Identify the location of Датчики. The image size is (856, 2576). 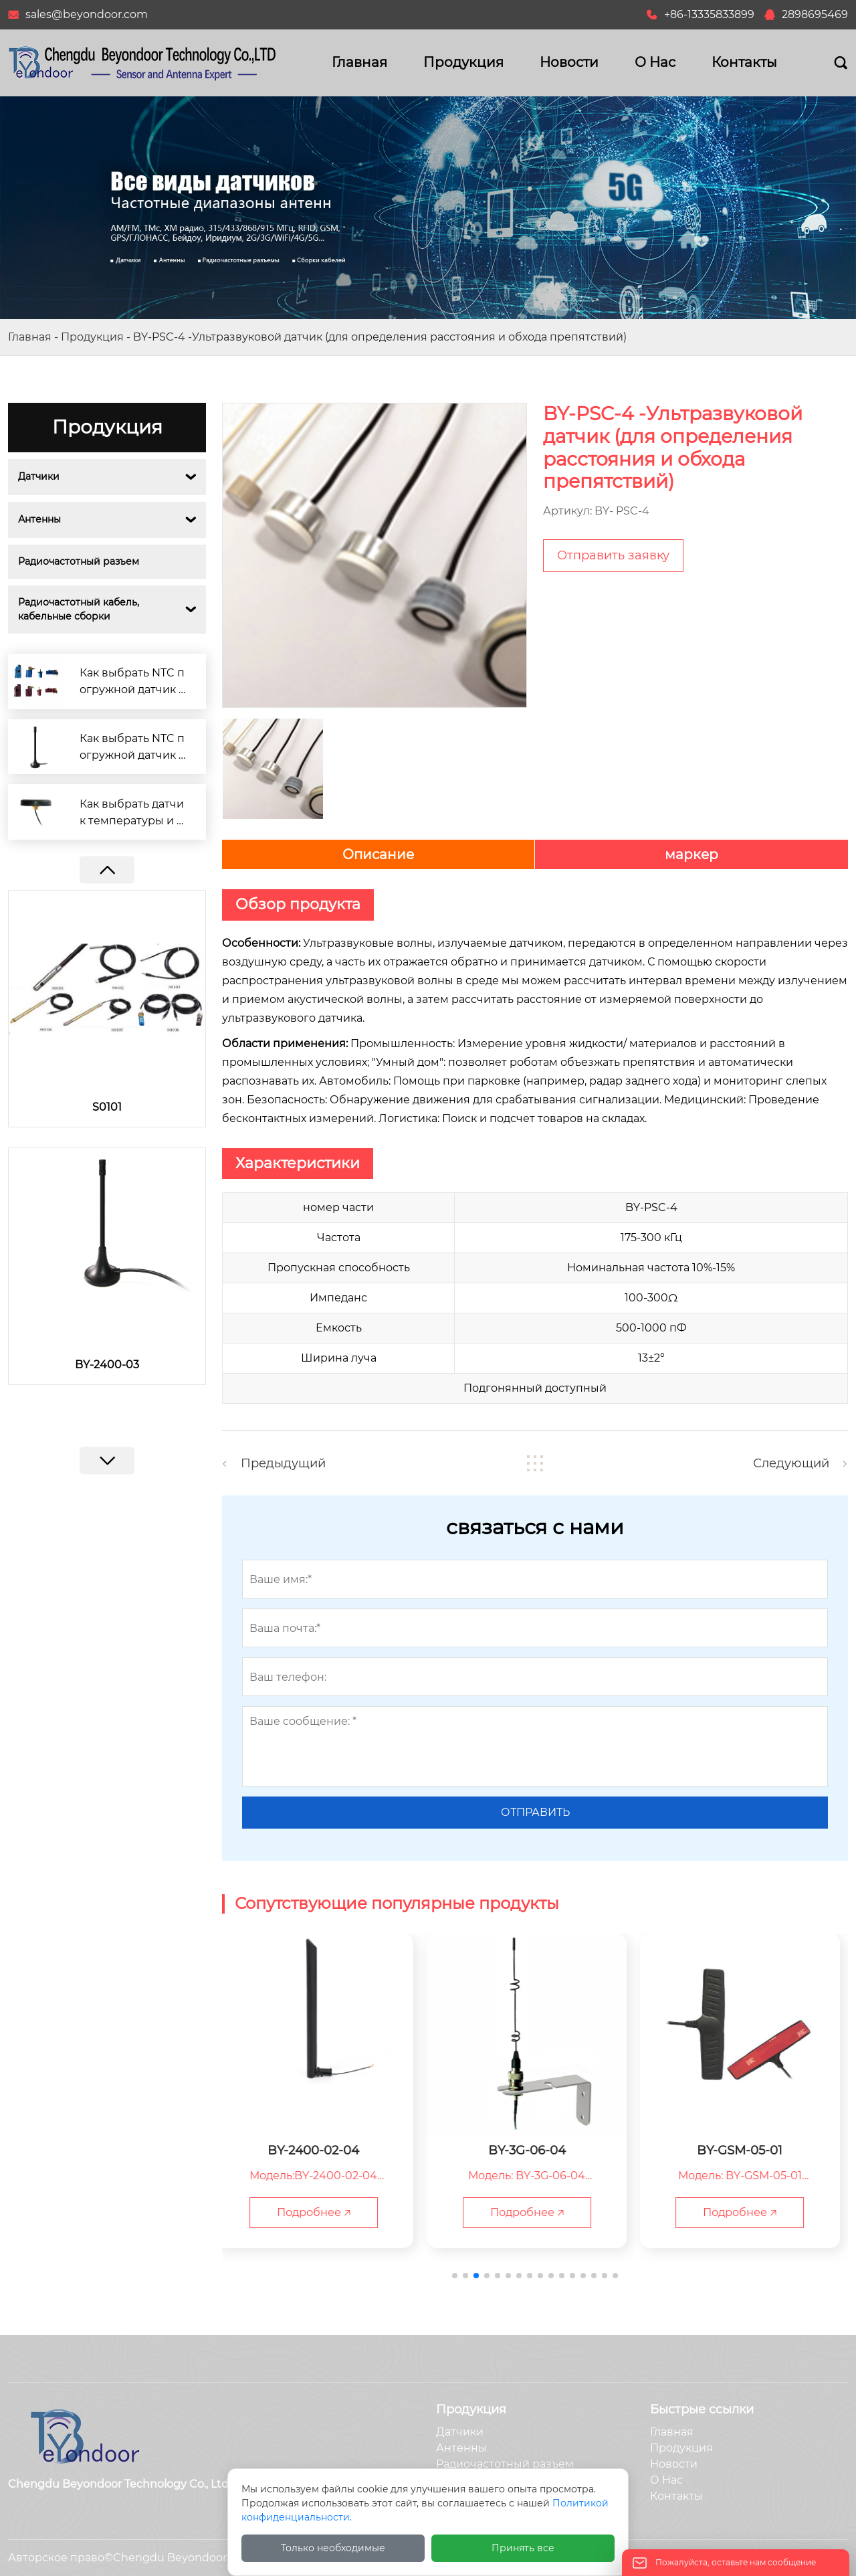
(39, 476).